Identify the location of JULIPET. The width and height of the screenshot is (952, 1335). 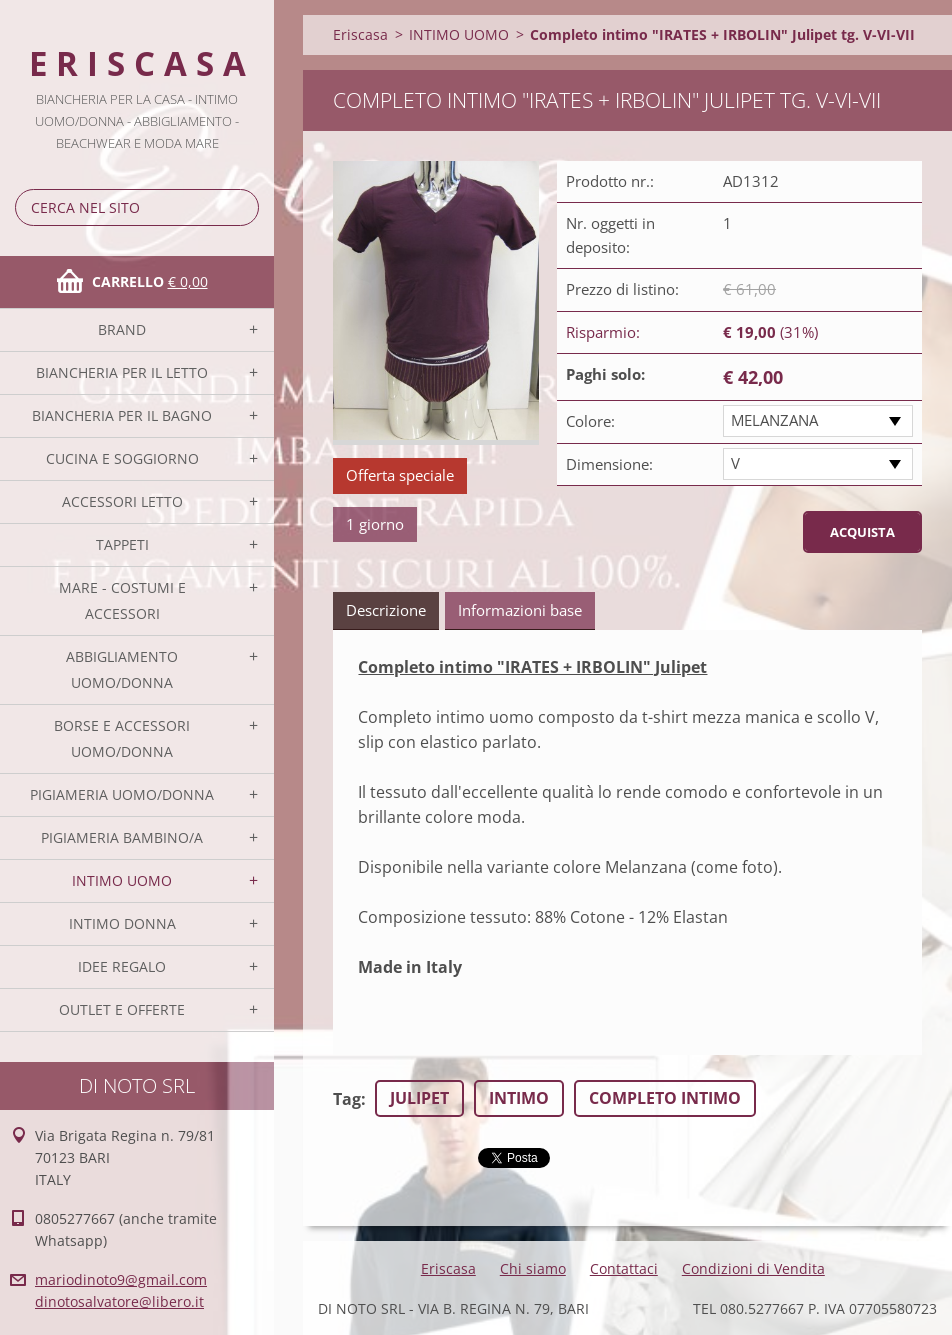
(419, 1098).